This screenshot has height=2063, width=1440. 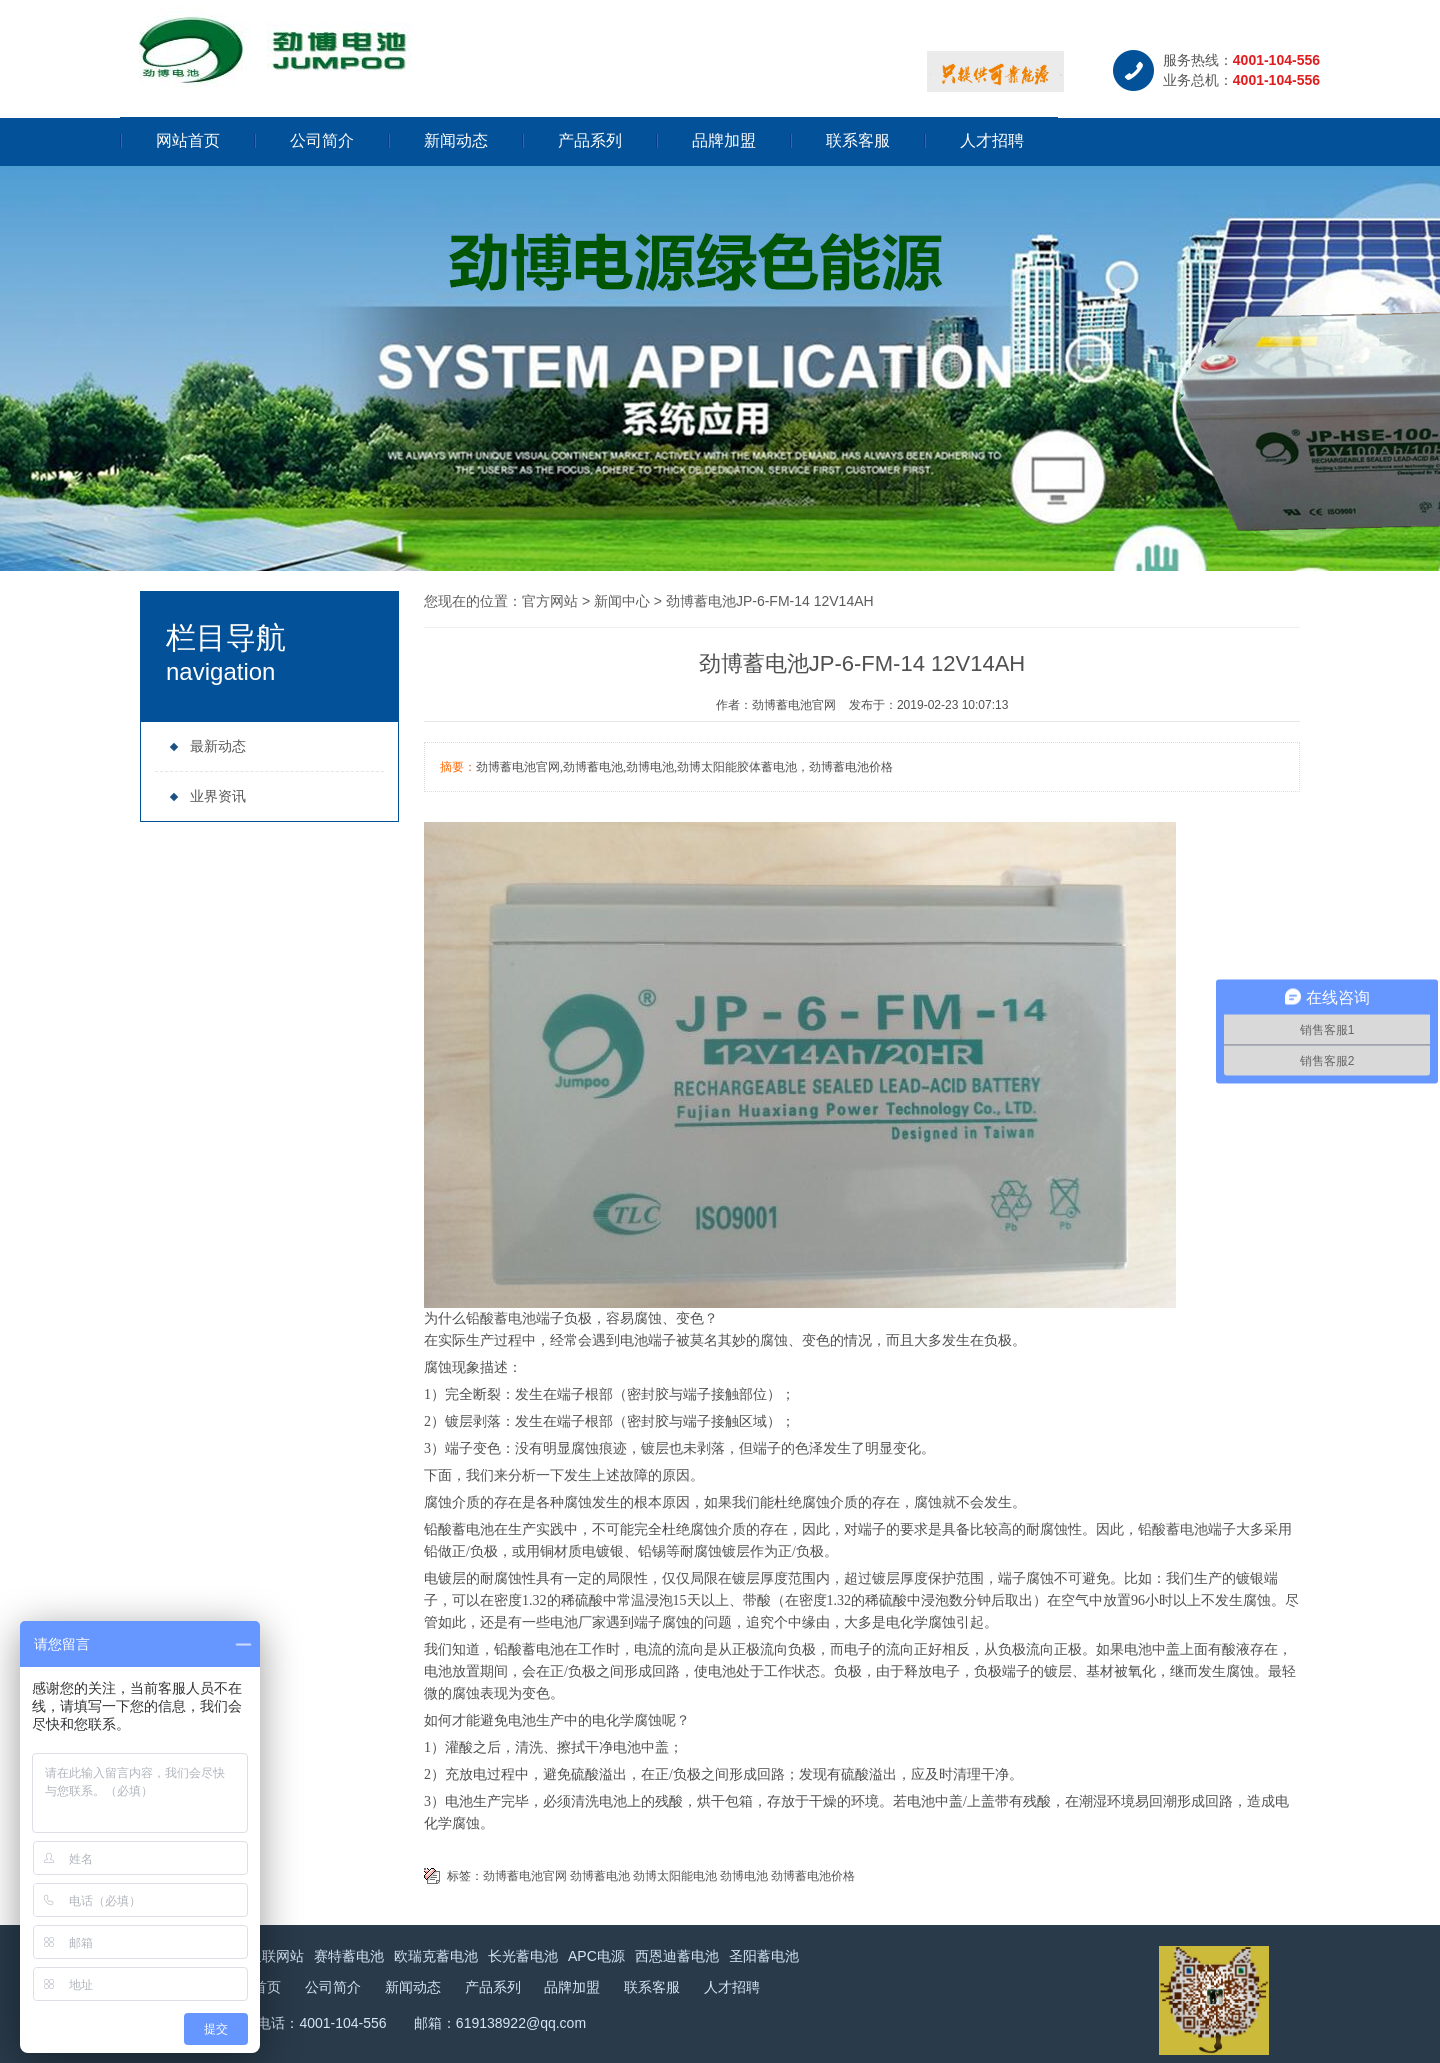 What do you see at coordinates (622, 601) in the screenshot?
I see `新闻中心` at bounding box center [622, 601].